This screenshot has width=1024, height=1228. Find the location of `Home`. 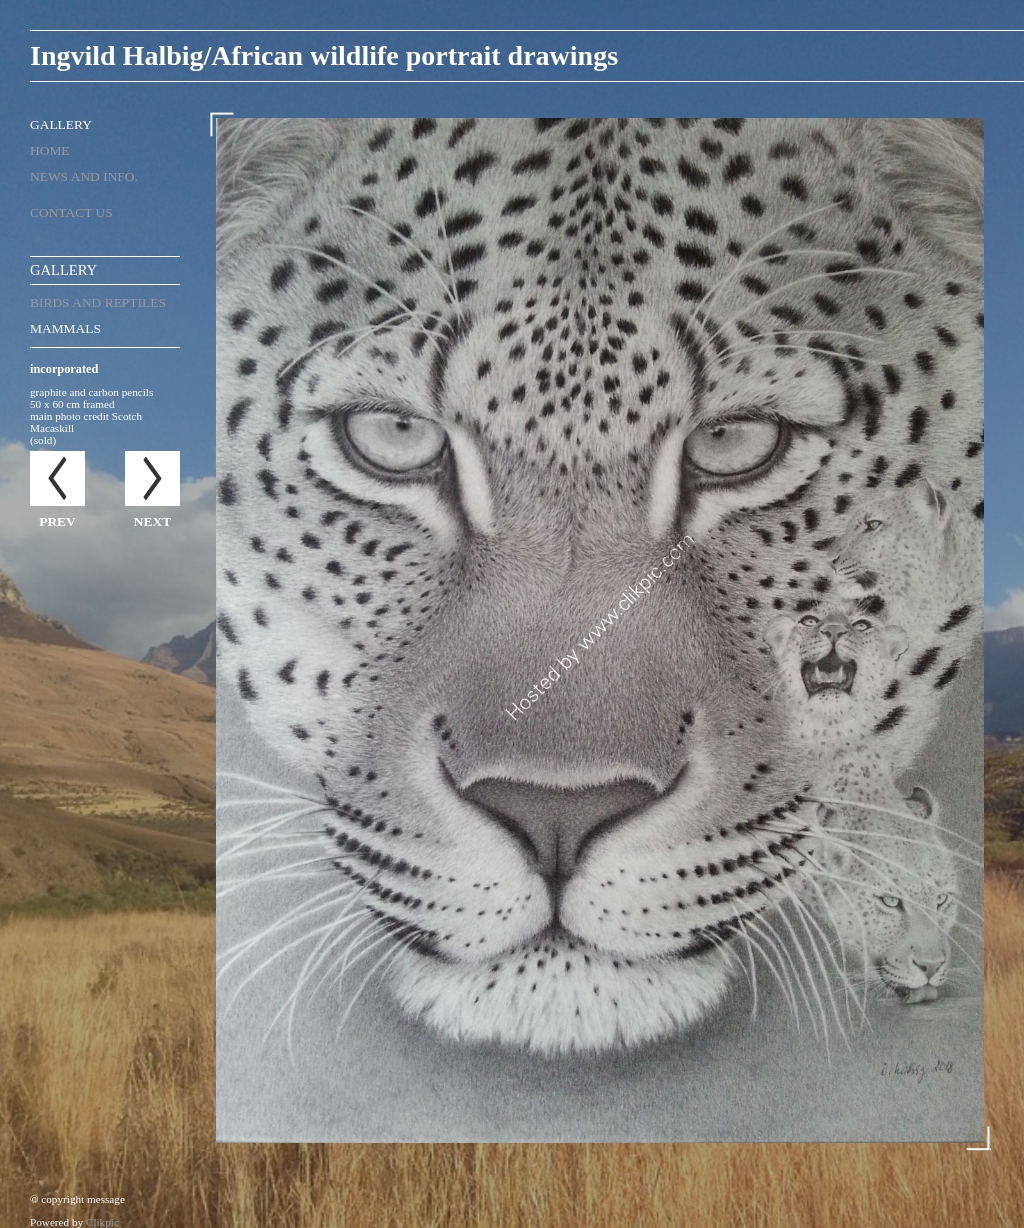

Home is located at coordinates (50, 150).